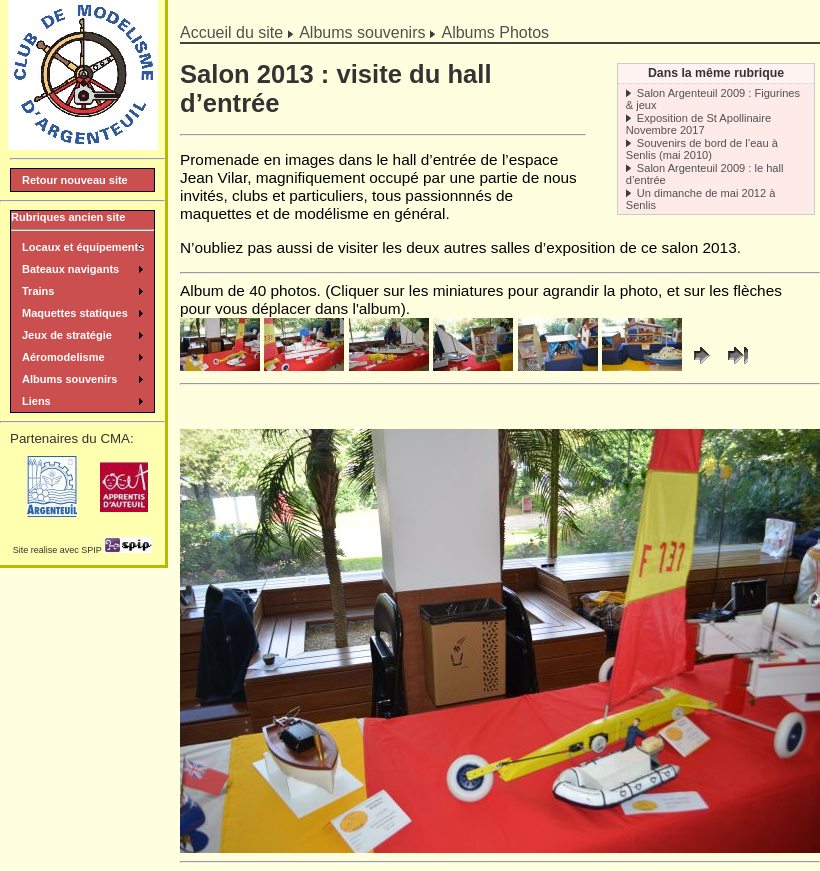 The width and height of the screenshot is (820, 871). What do you see at coordinates (362, 32) in the screenshot?
I see `Albums souvenirs` at bounding box center [362, 32].